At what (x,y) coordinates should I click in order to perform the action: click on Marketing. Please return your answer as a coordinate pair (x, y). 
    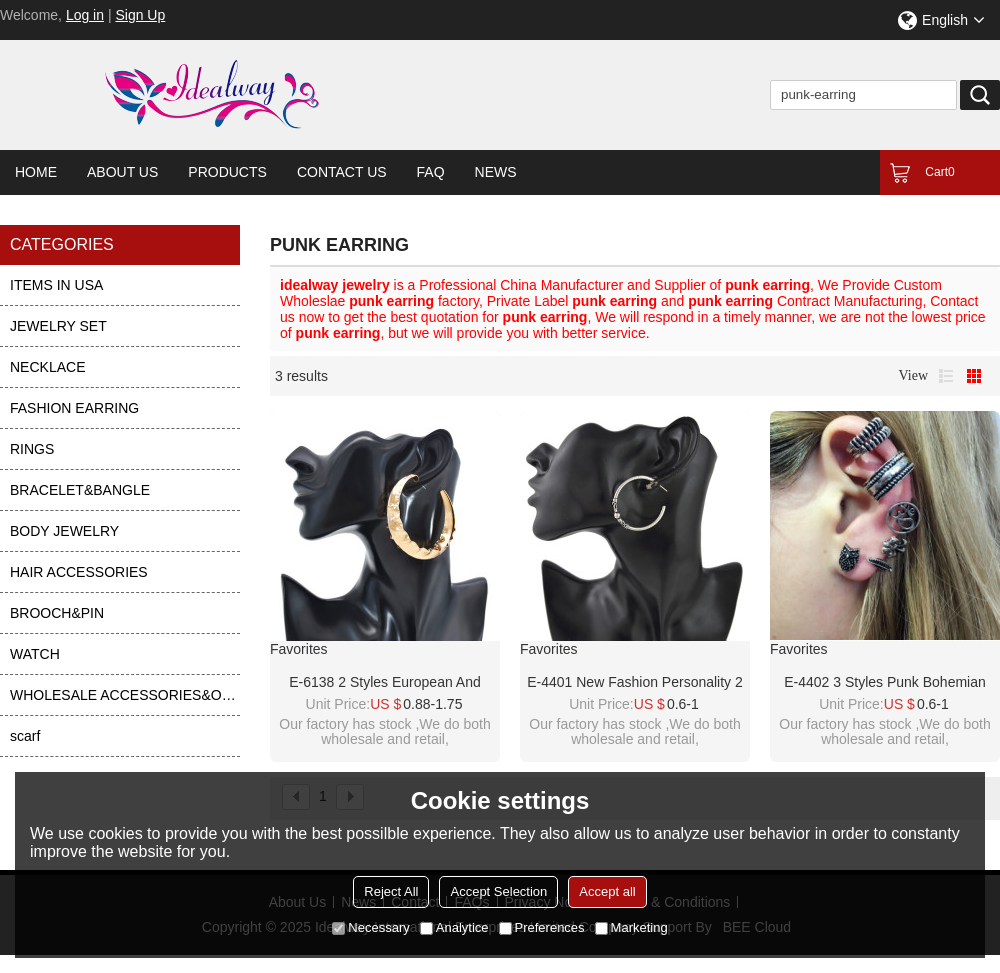
    Looking at the image, I should click on (631, 927).